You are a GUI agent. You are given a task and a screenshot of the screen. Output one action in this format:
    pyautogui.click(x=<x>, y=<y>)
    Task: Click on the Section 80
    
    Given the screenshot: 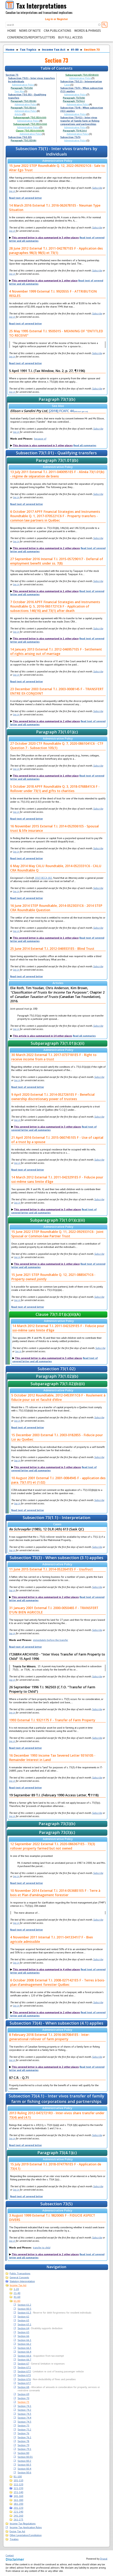 What is the action you would take?
    pyautogui.click(x=23, y=2453)
    